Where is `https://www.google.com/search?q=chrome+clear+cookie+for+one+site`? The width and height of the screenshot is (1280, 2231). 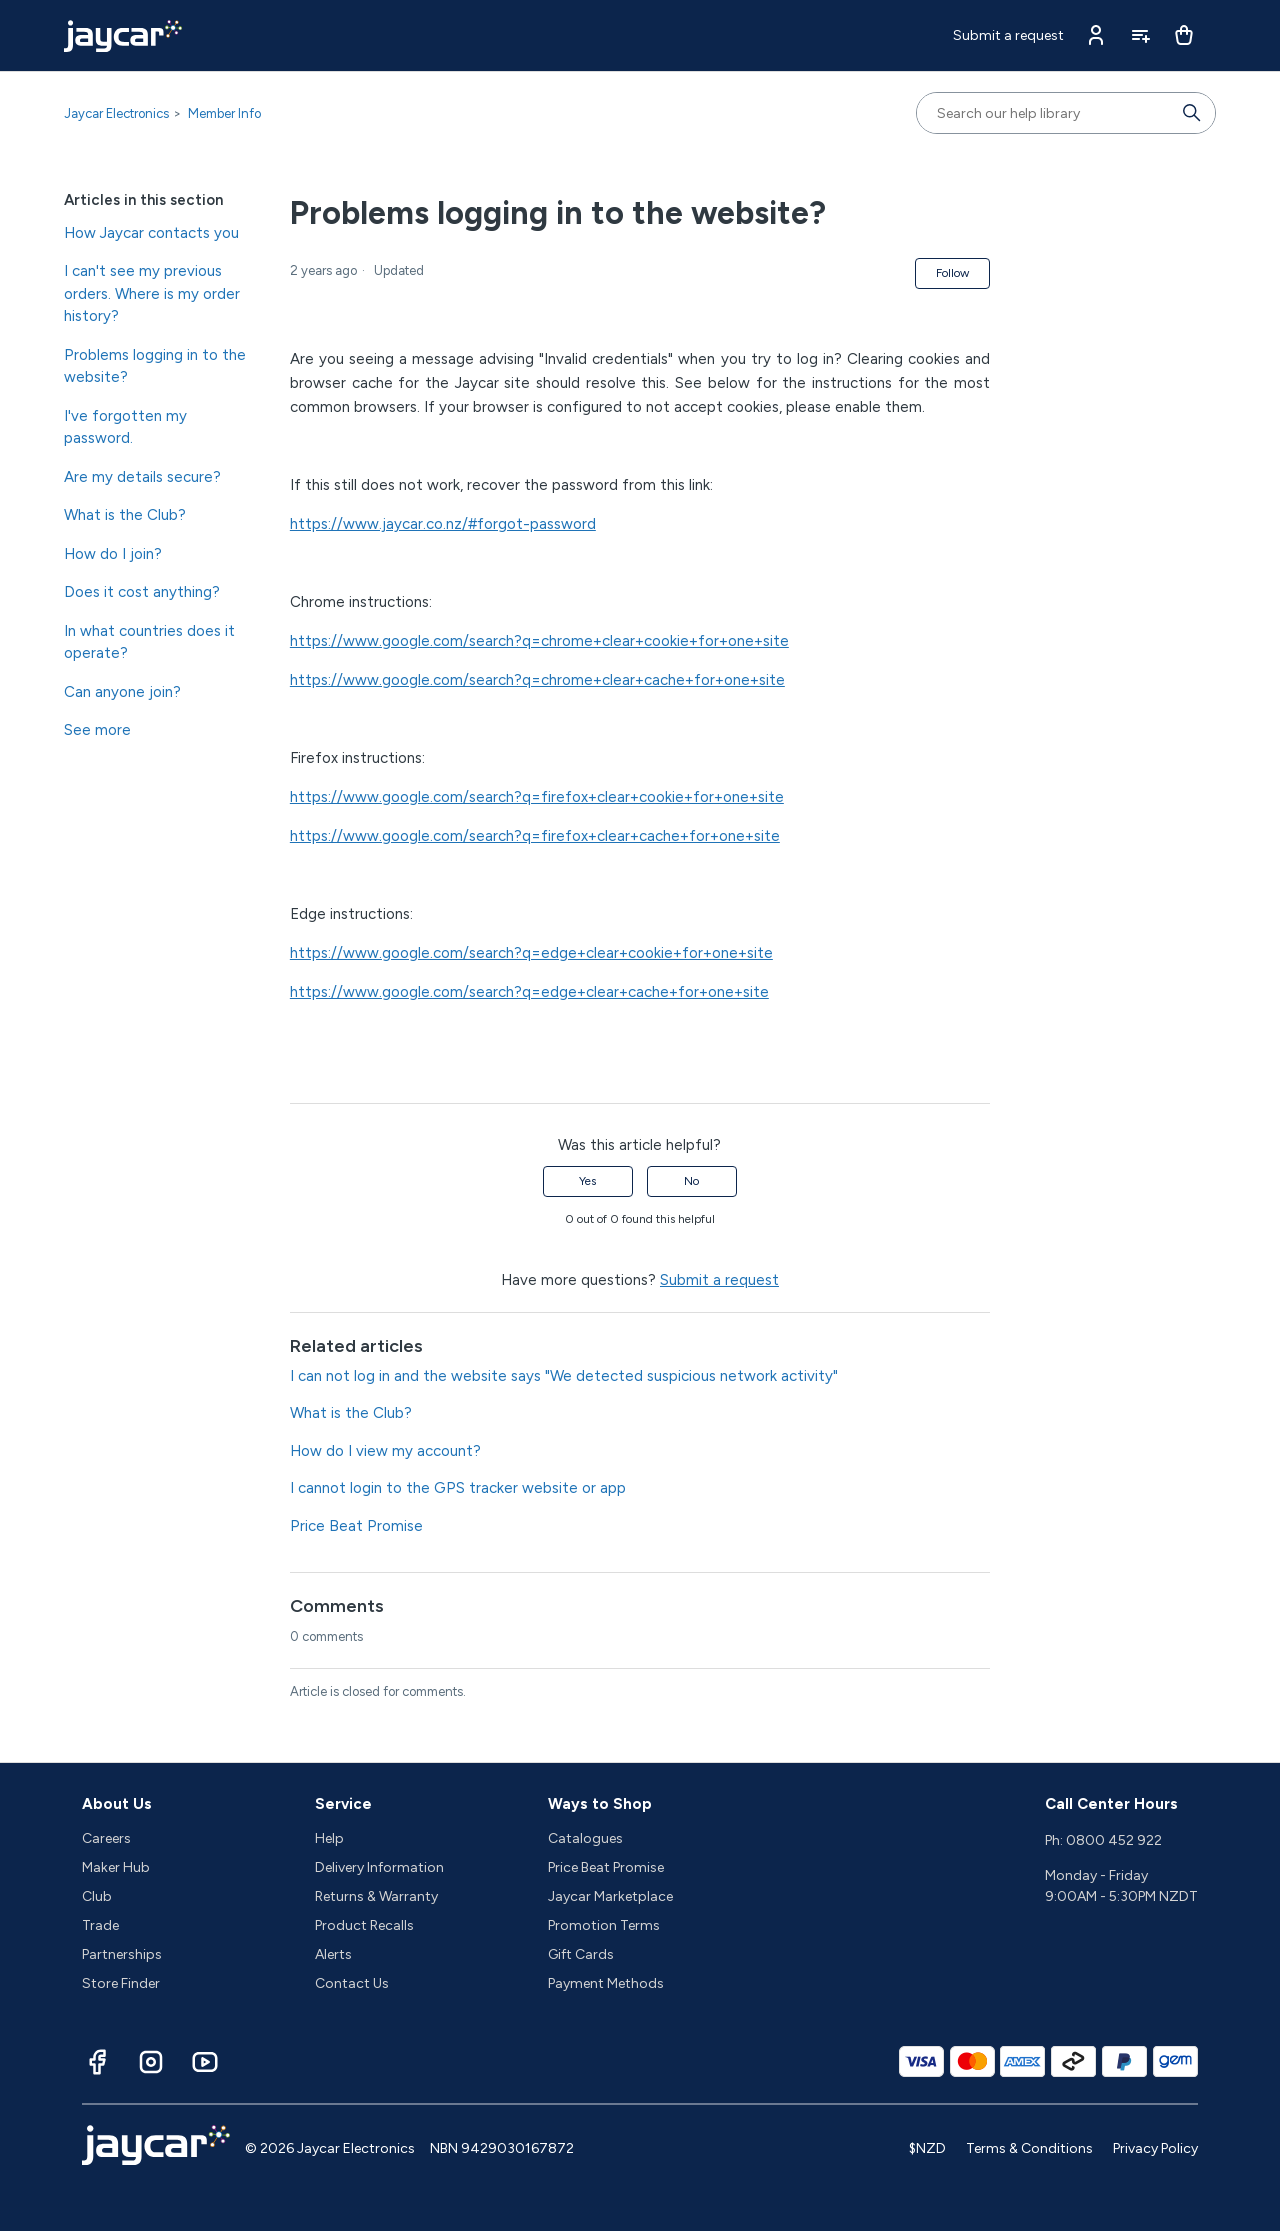 https://www.google.com/search?q=chrome+clear+cookie+for+one+site is located at coordinates (539, 641).